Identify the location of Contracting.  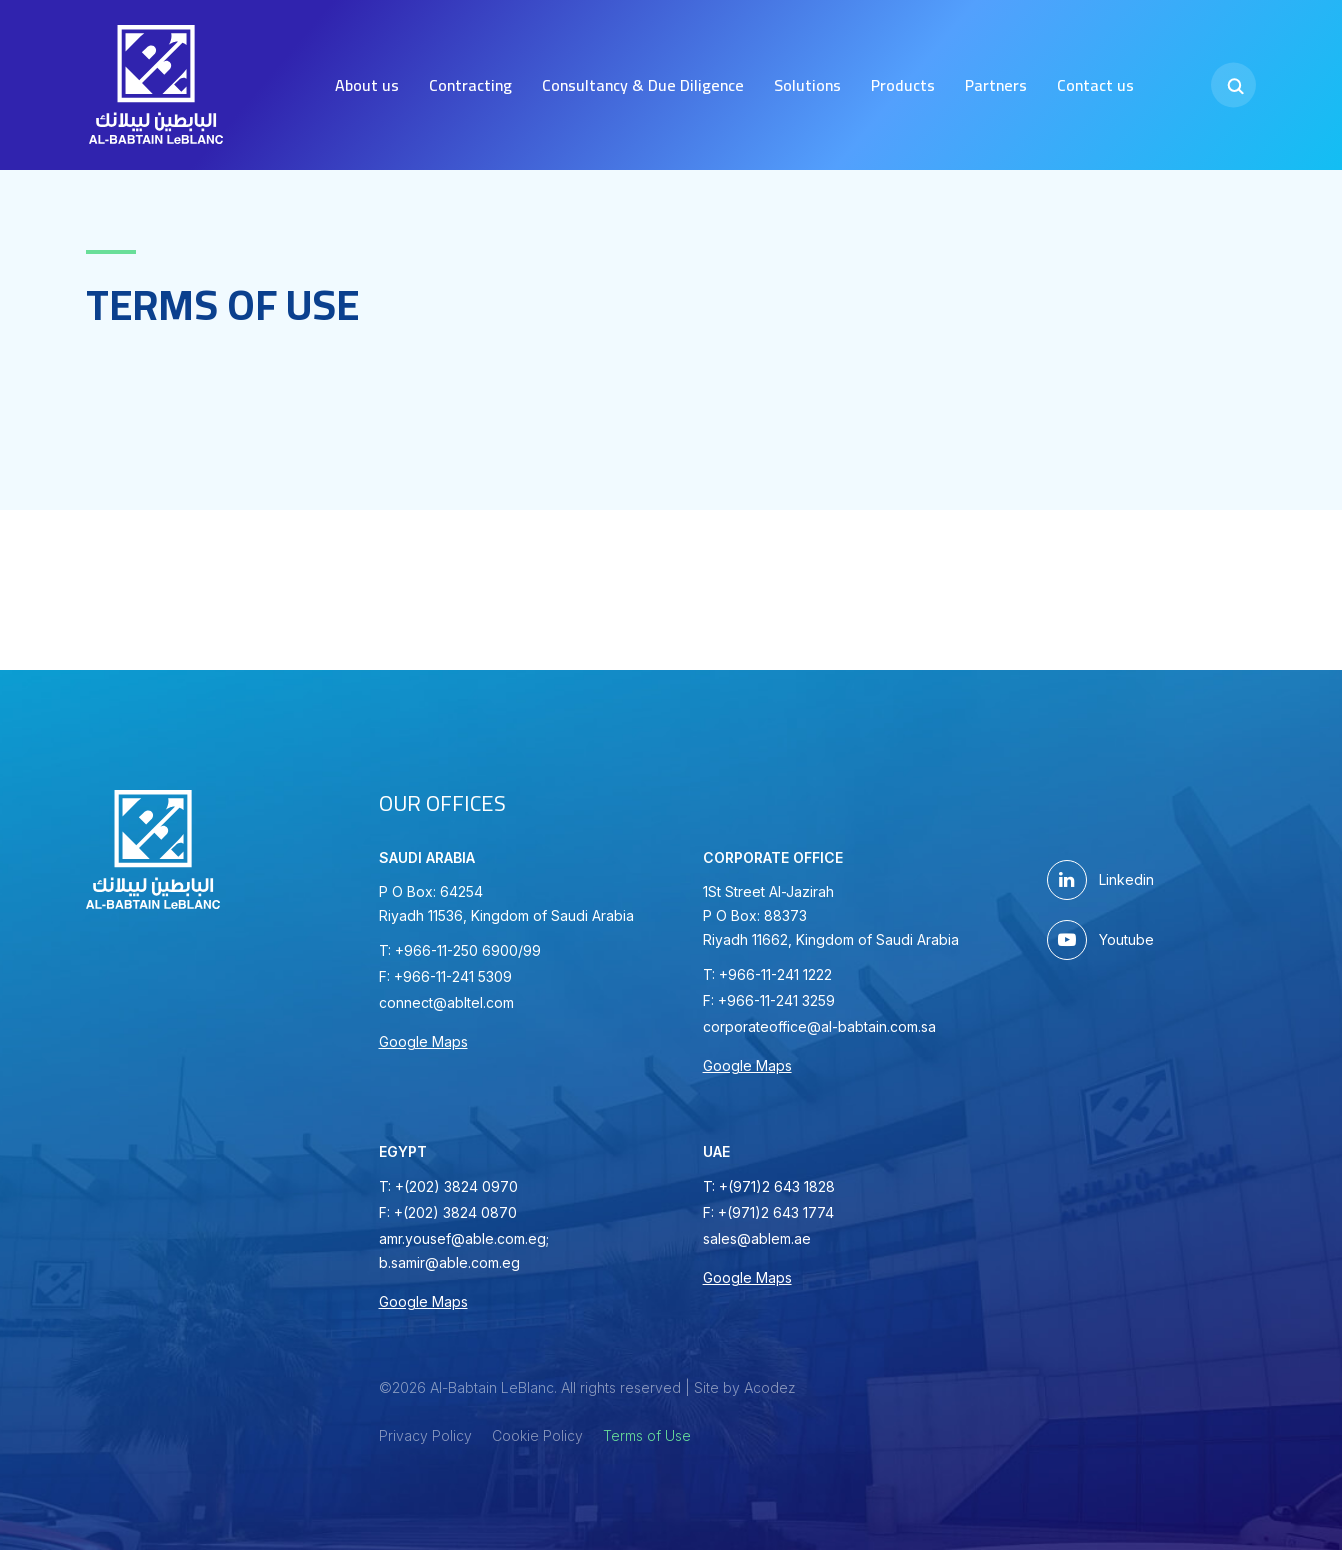
(470, 85).